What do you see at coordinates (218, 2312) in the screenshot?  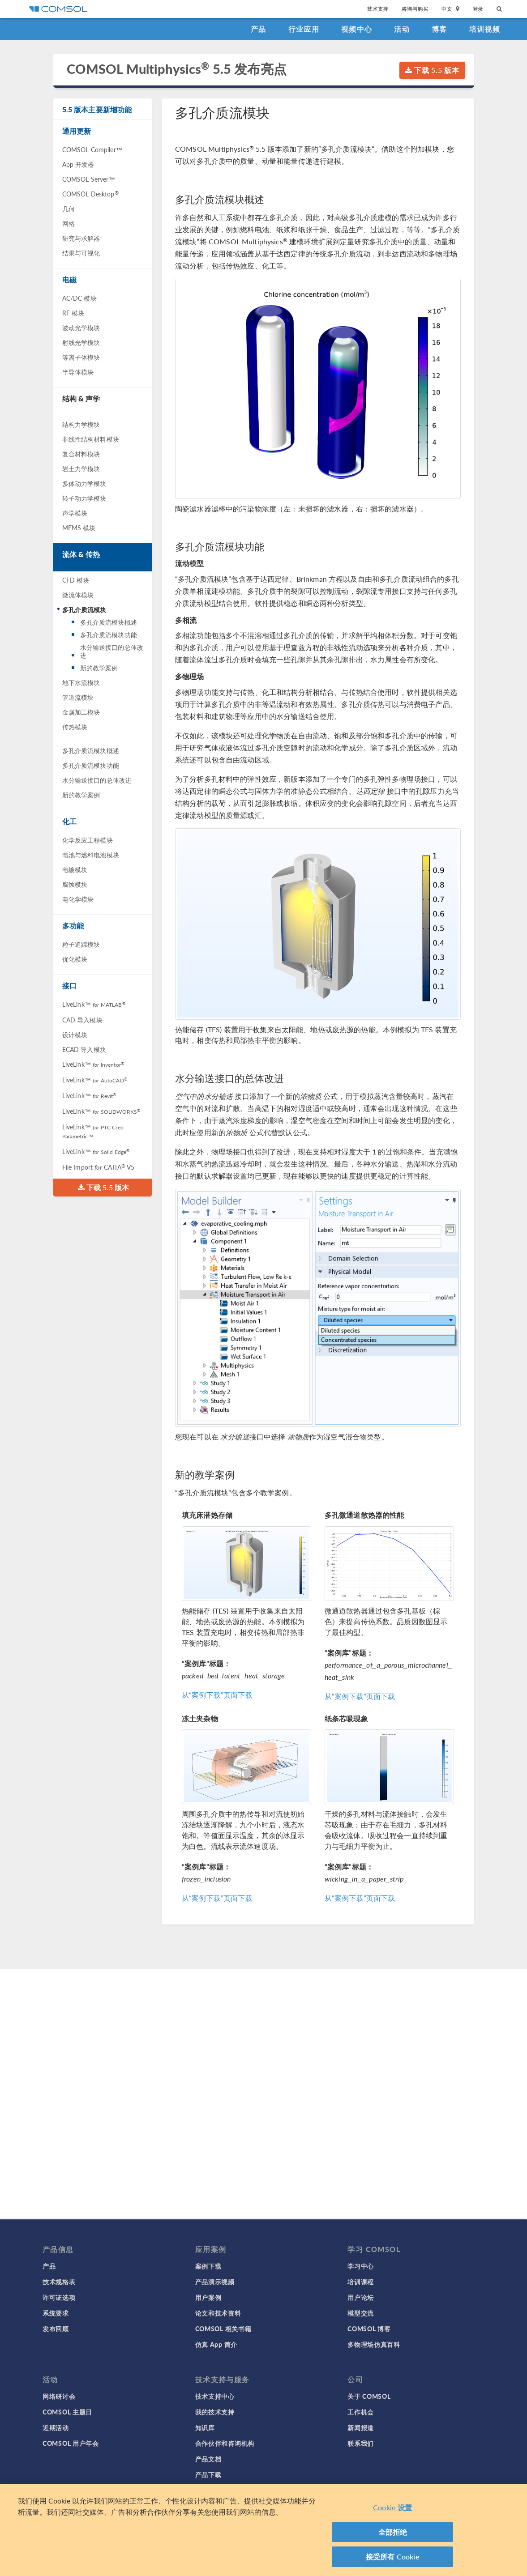 I see `论文和技术资料` at bounding box center [218, 2312].